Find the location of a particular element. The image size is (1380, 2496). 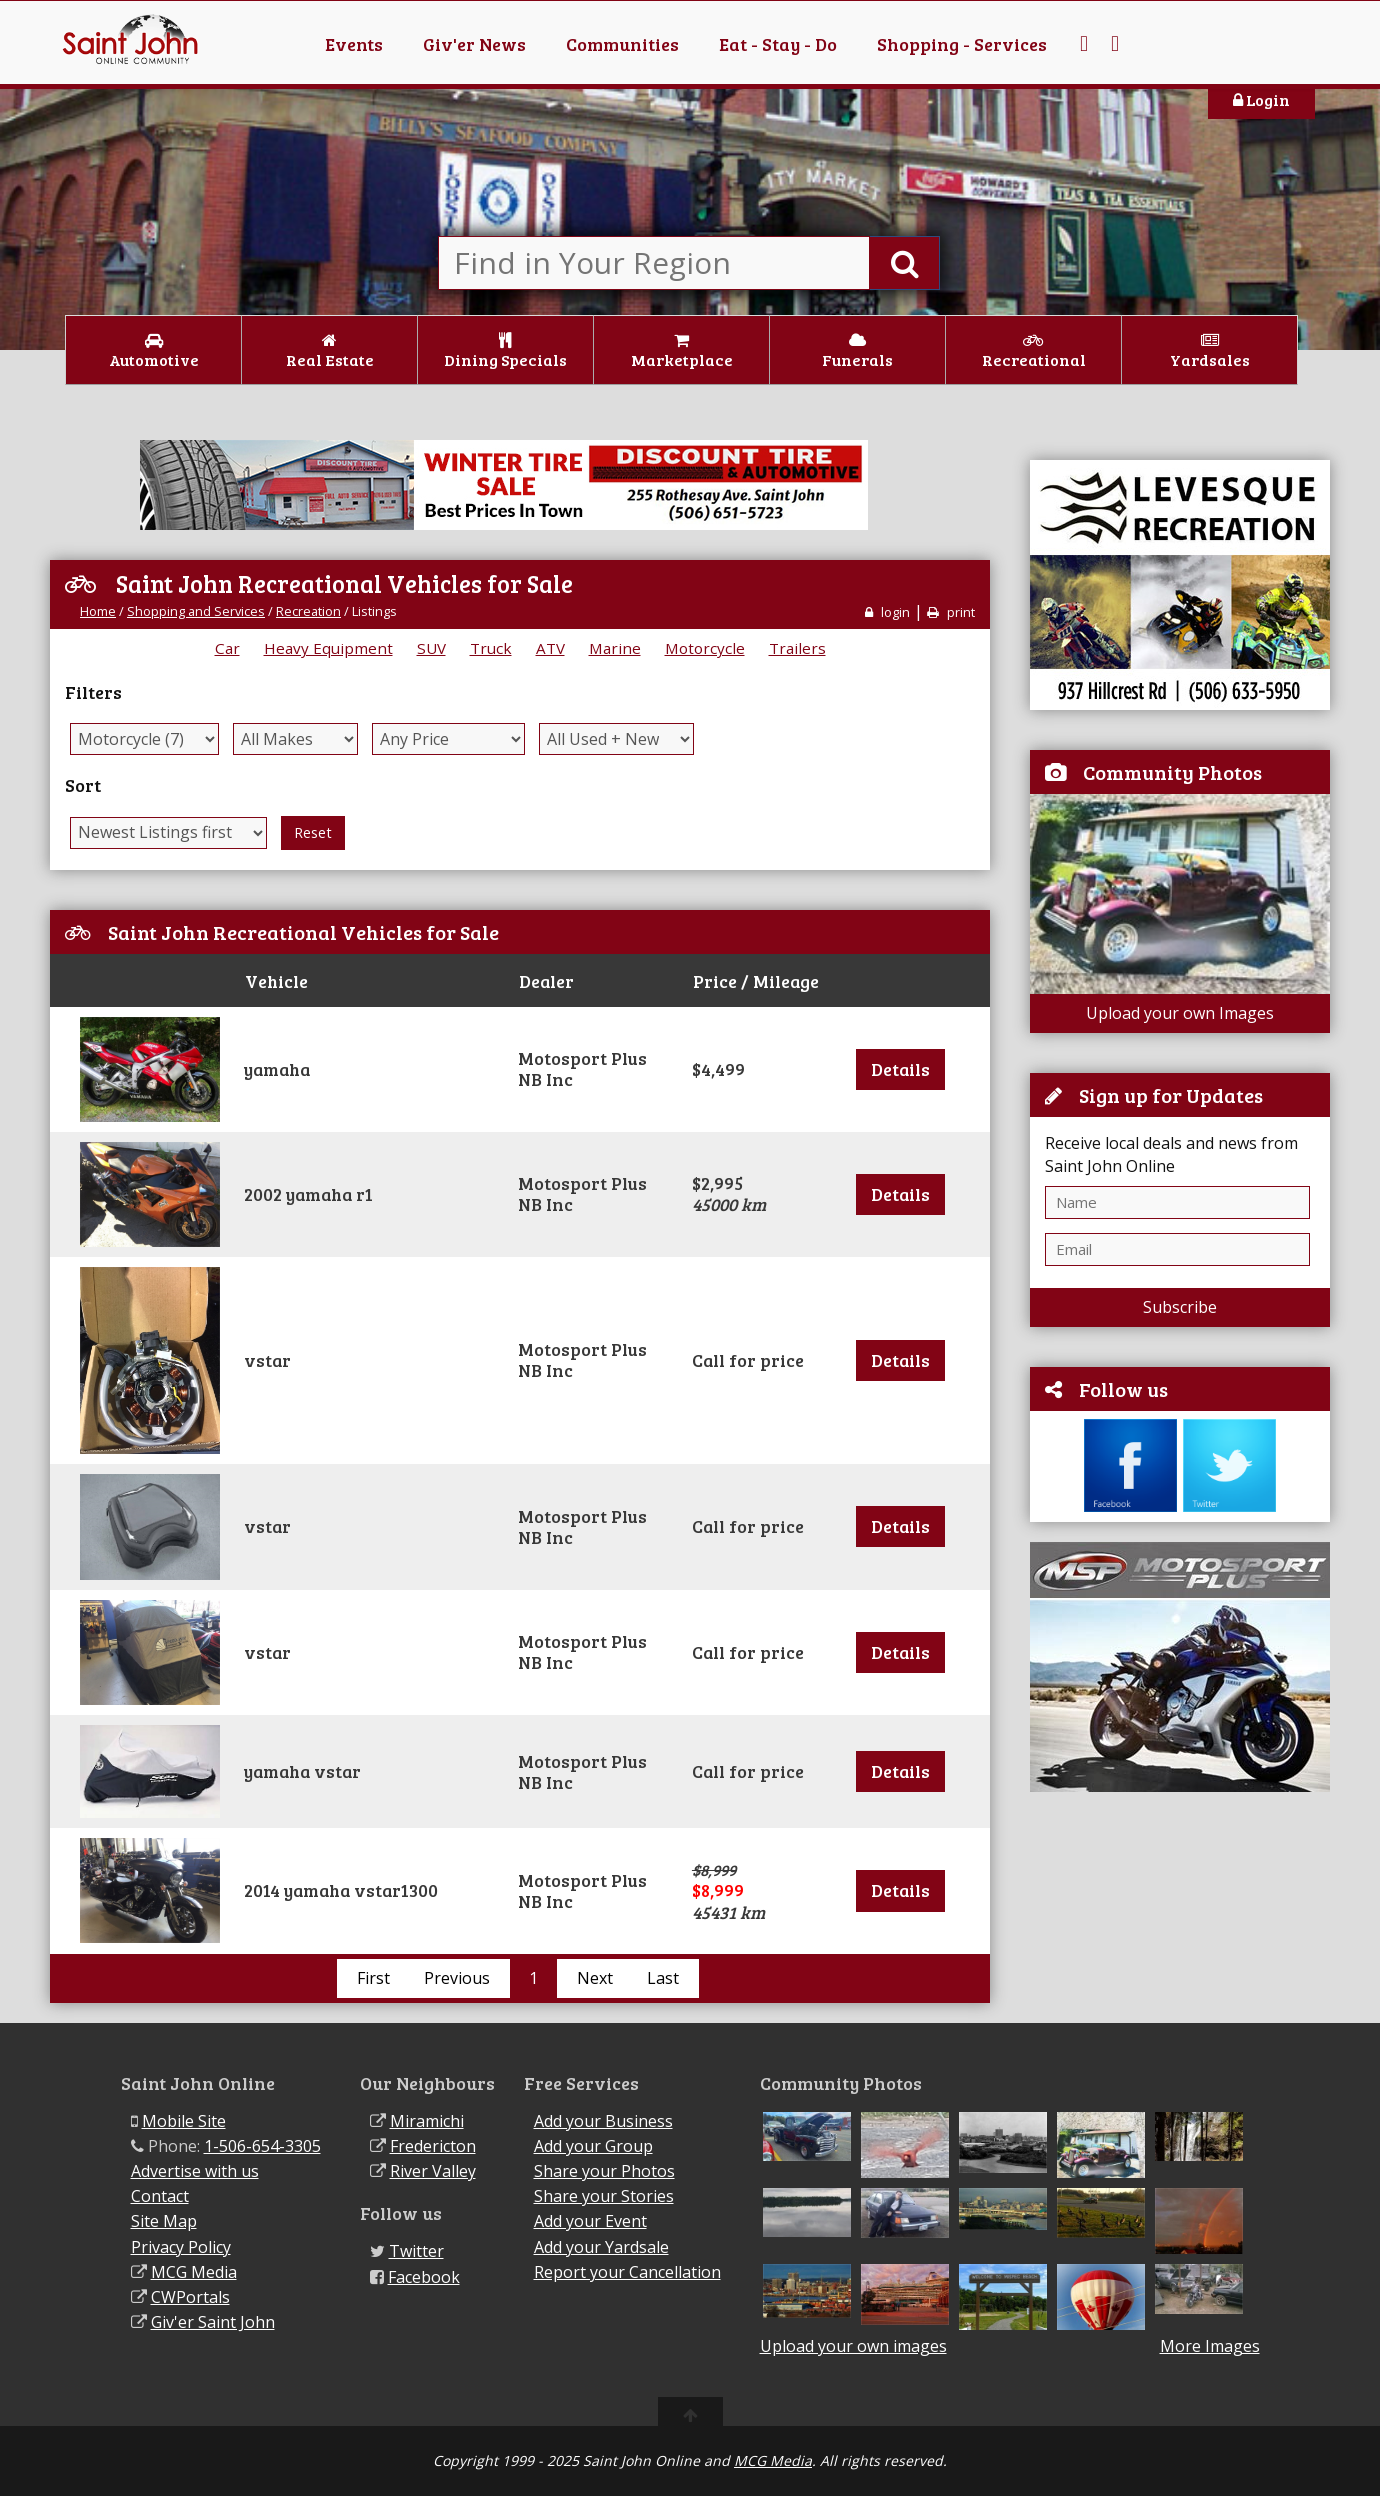

Eat - Stay - Do is located at coordinates (778, 44).